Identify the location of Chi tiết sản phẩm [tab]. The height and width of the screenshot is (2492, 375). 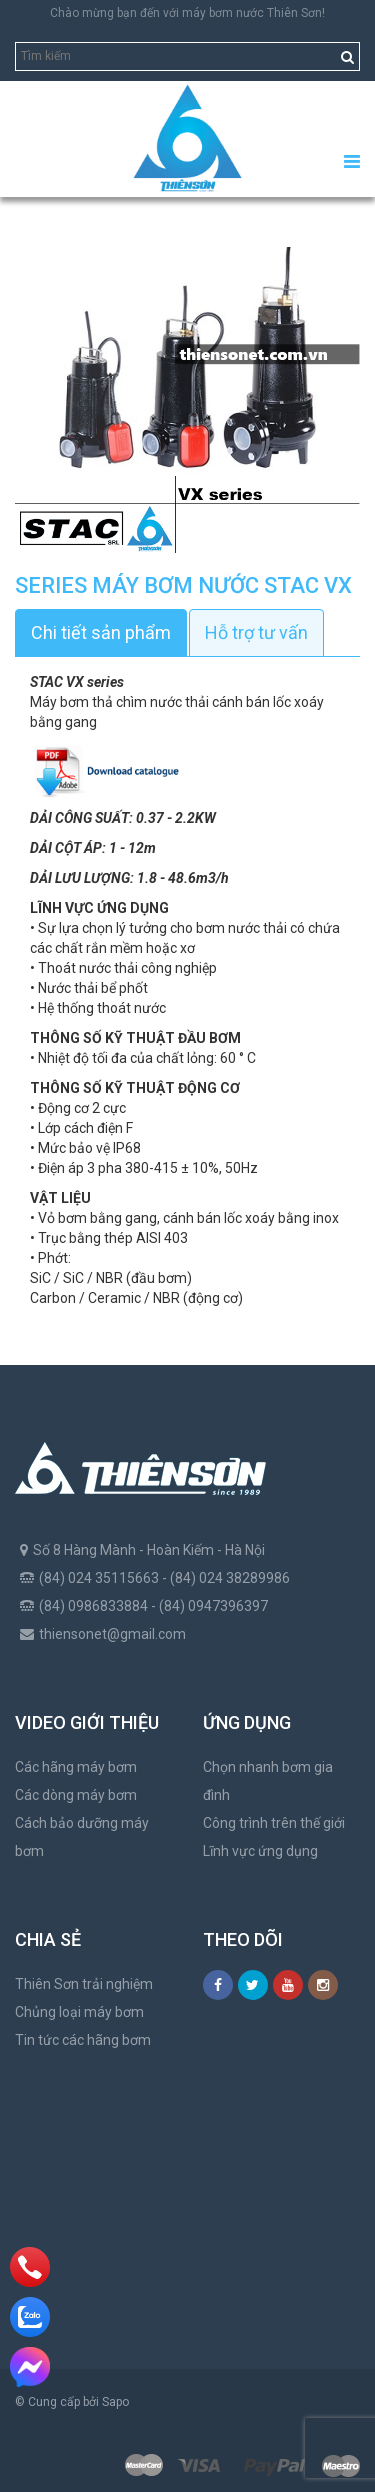
(101, 632).